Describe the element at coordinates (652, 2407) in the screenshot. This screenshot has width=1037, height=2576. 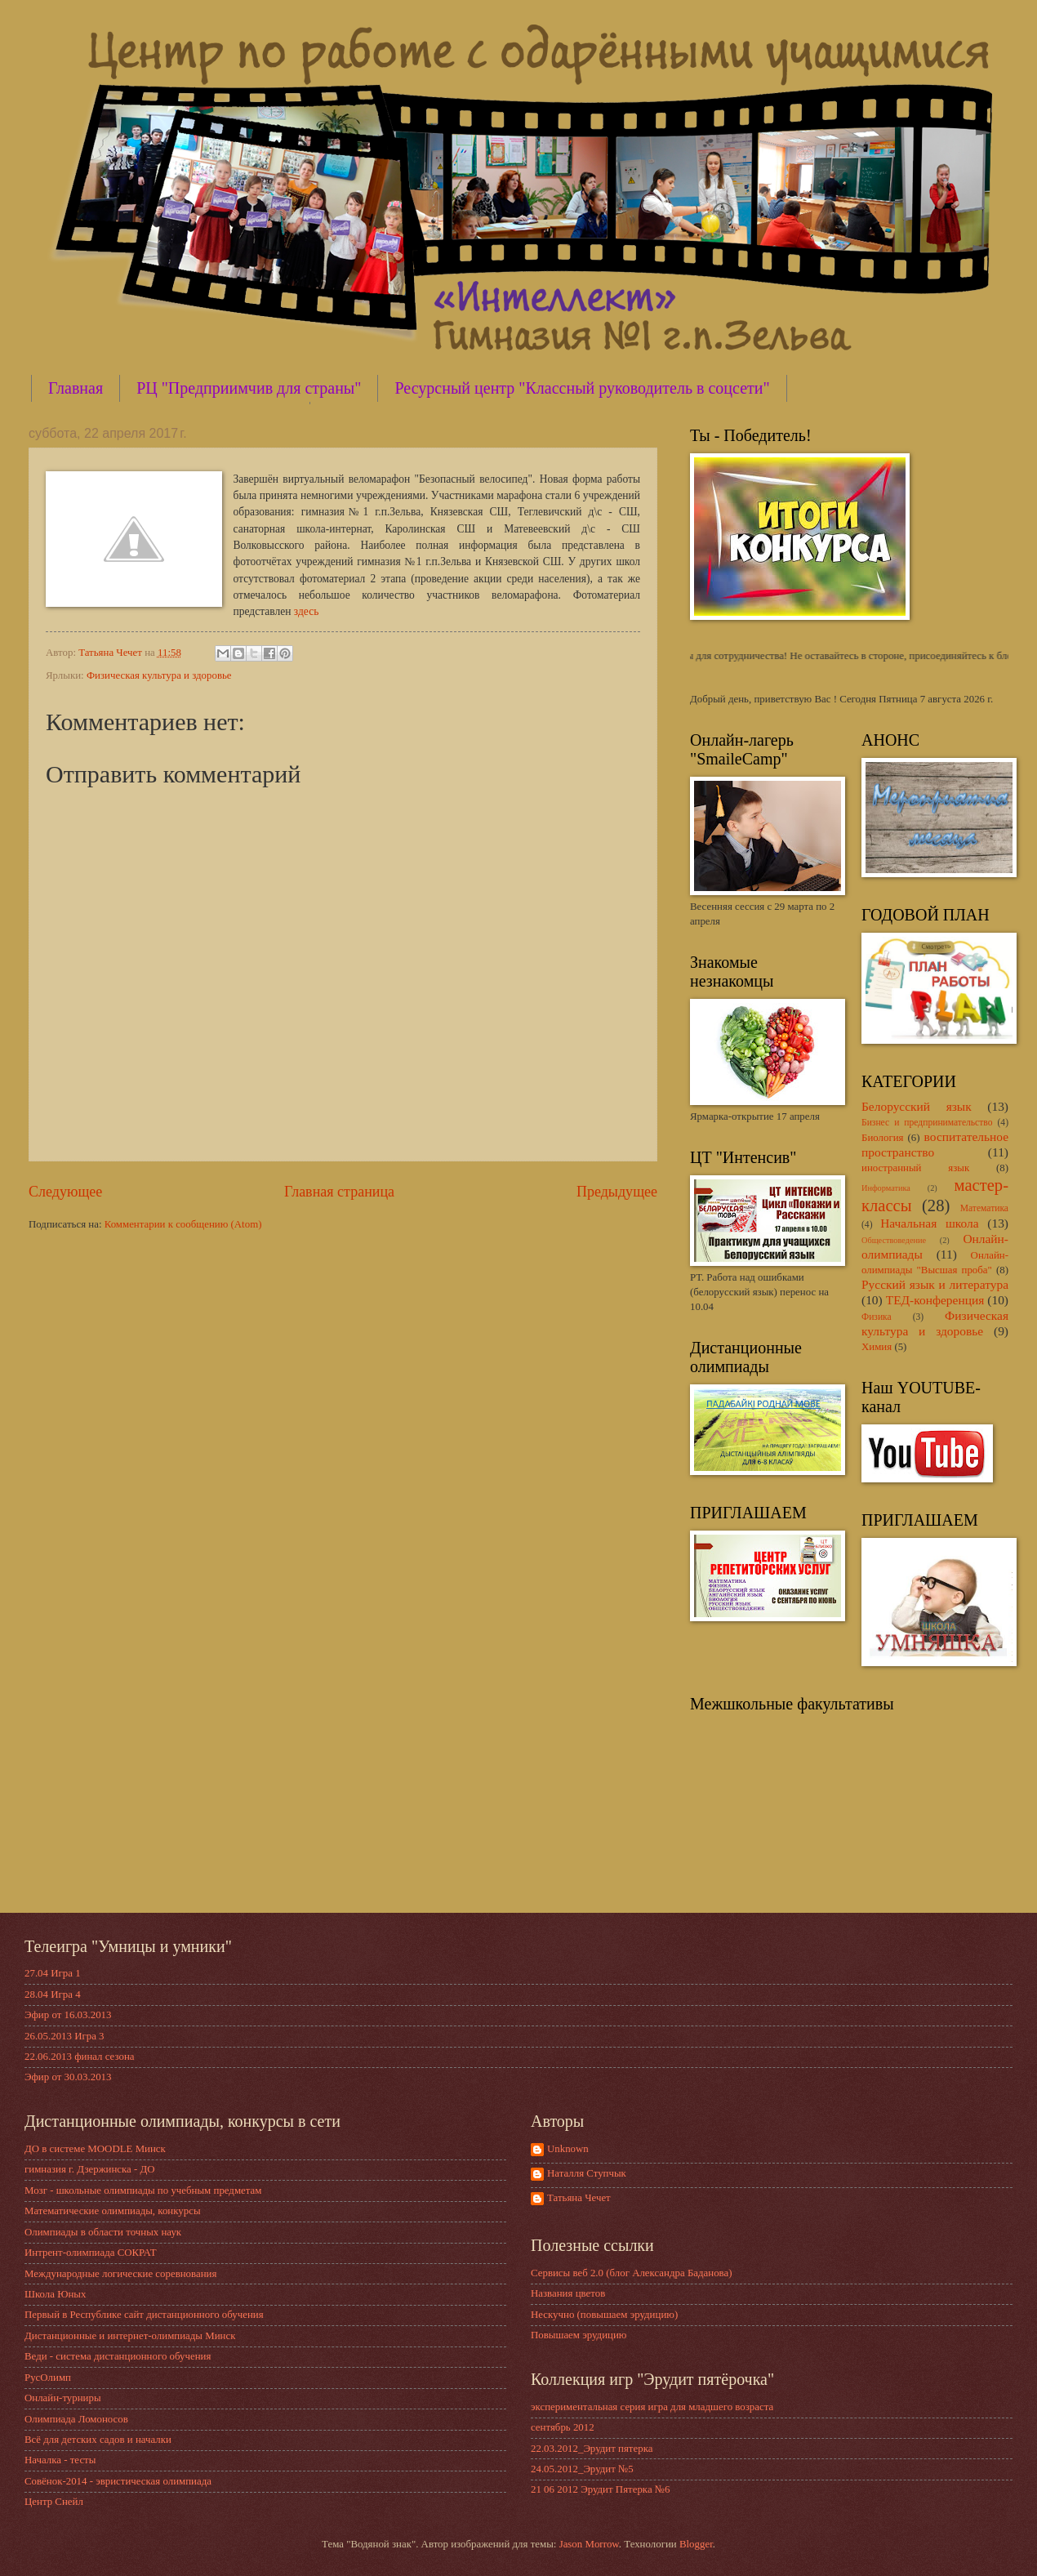
I see `экспериментальная серия игра для младшего возраста` at that location.